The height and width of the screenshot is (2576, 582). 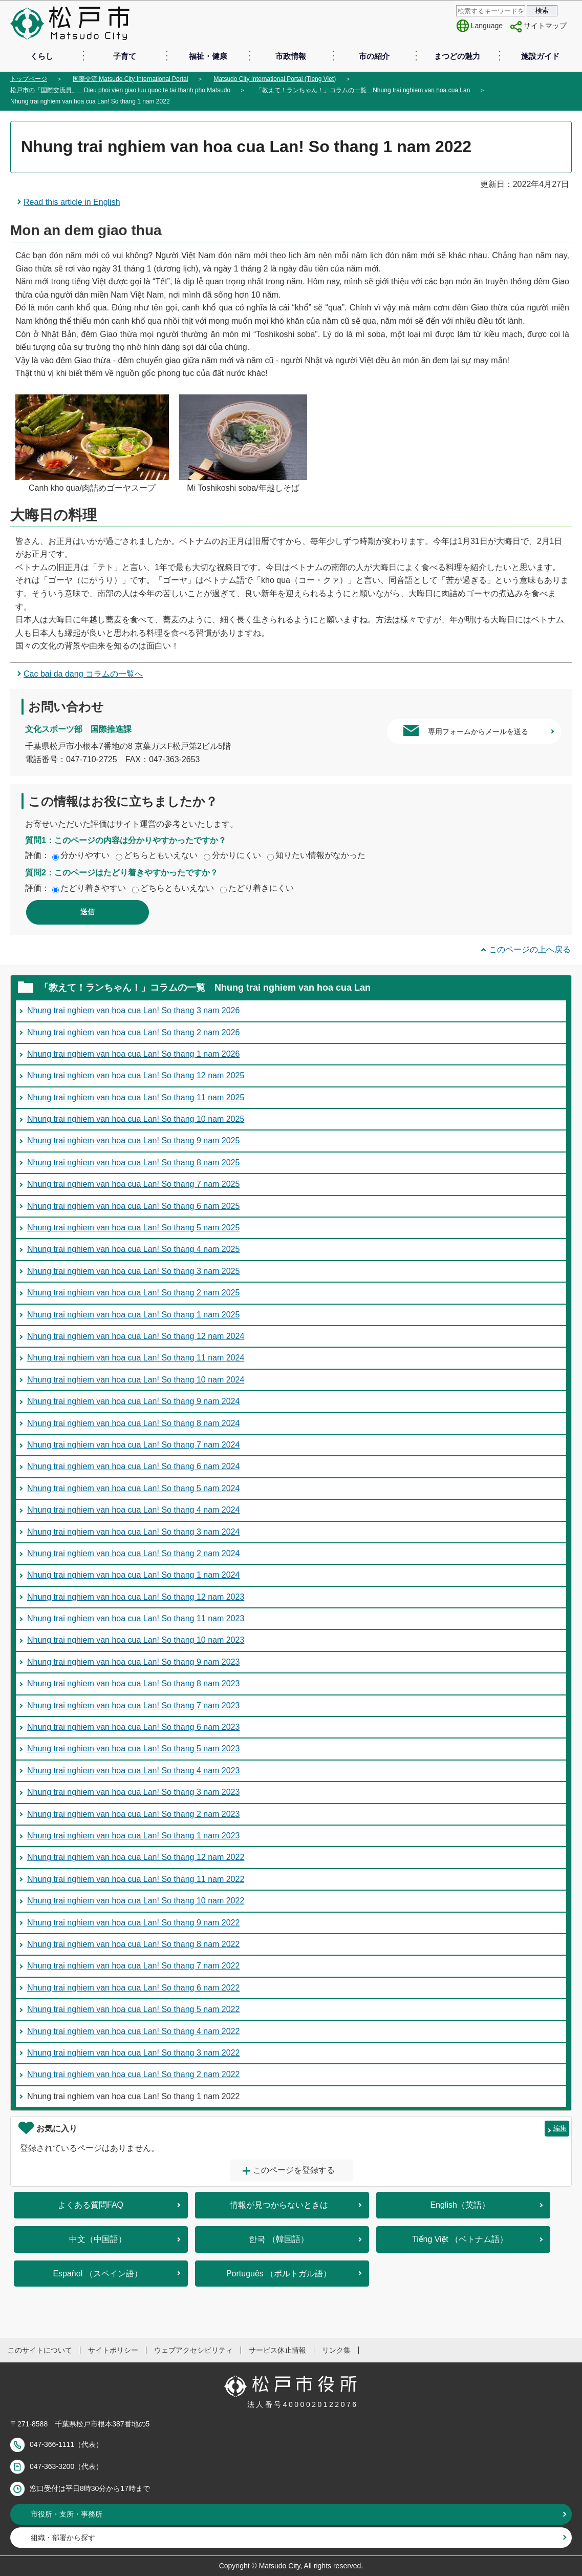 I want to click on Language, so click(x=487, y=26).